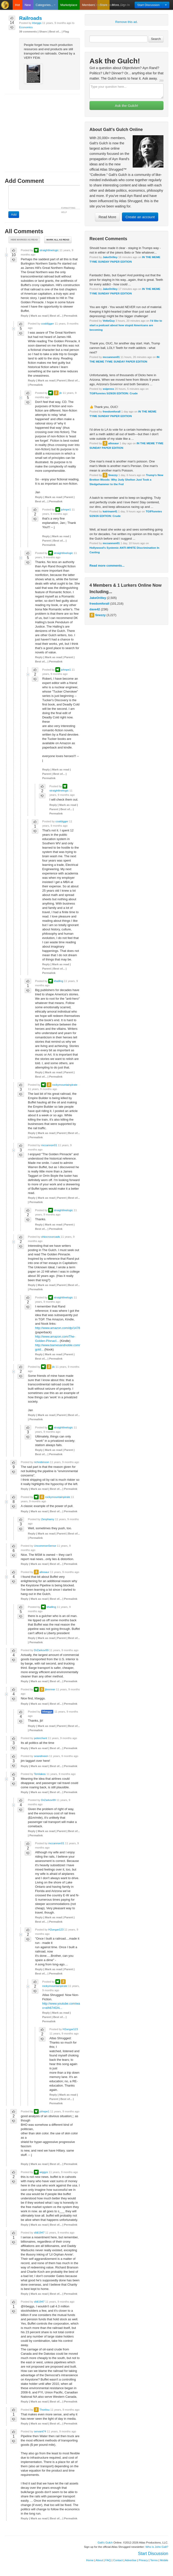 Image resolution: width=173 pixels, height=2576 pixels. What do you see at coordinates (68, 210) in the screenshot?
I see `FORMATTING HELP` at bounding box center [68, 210].